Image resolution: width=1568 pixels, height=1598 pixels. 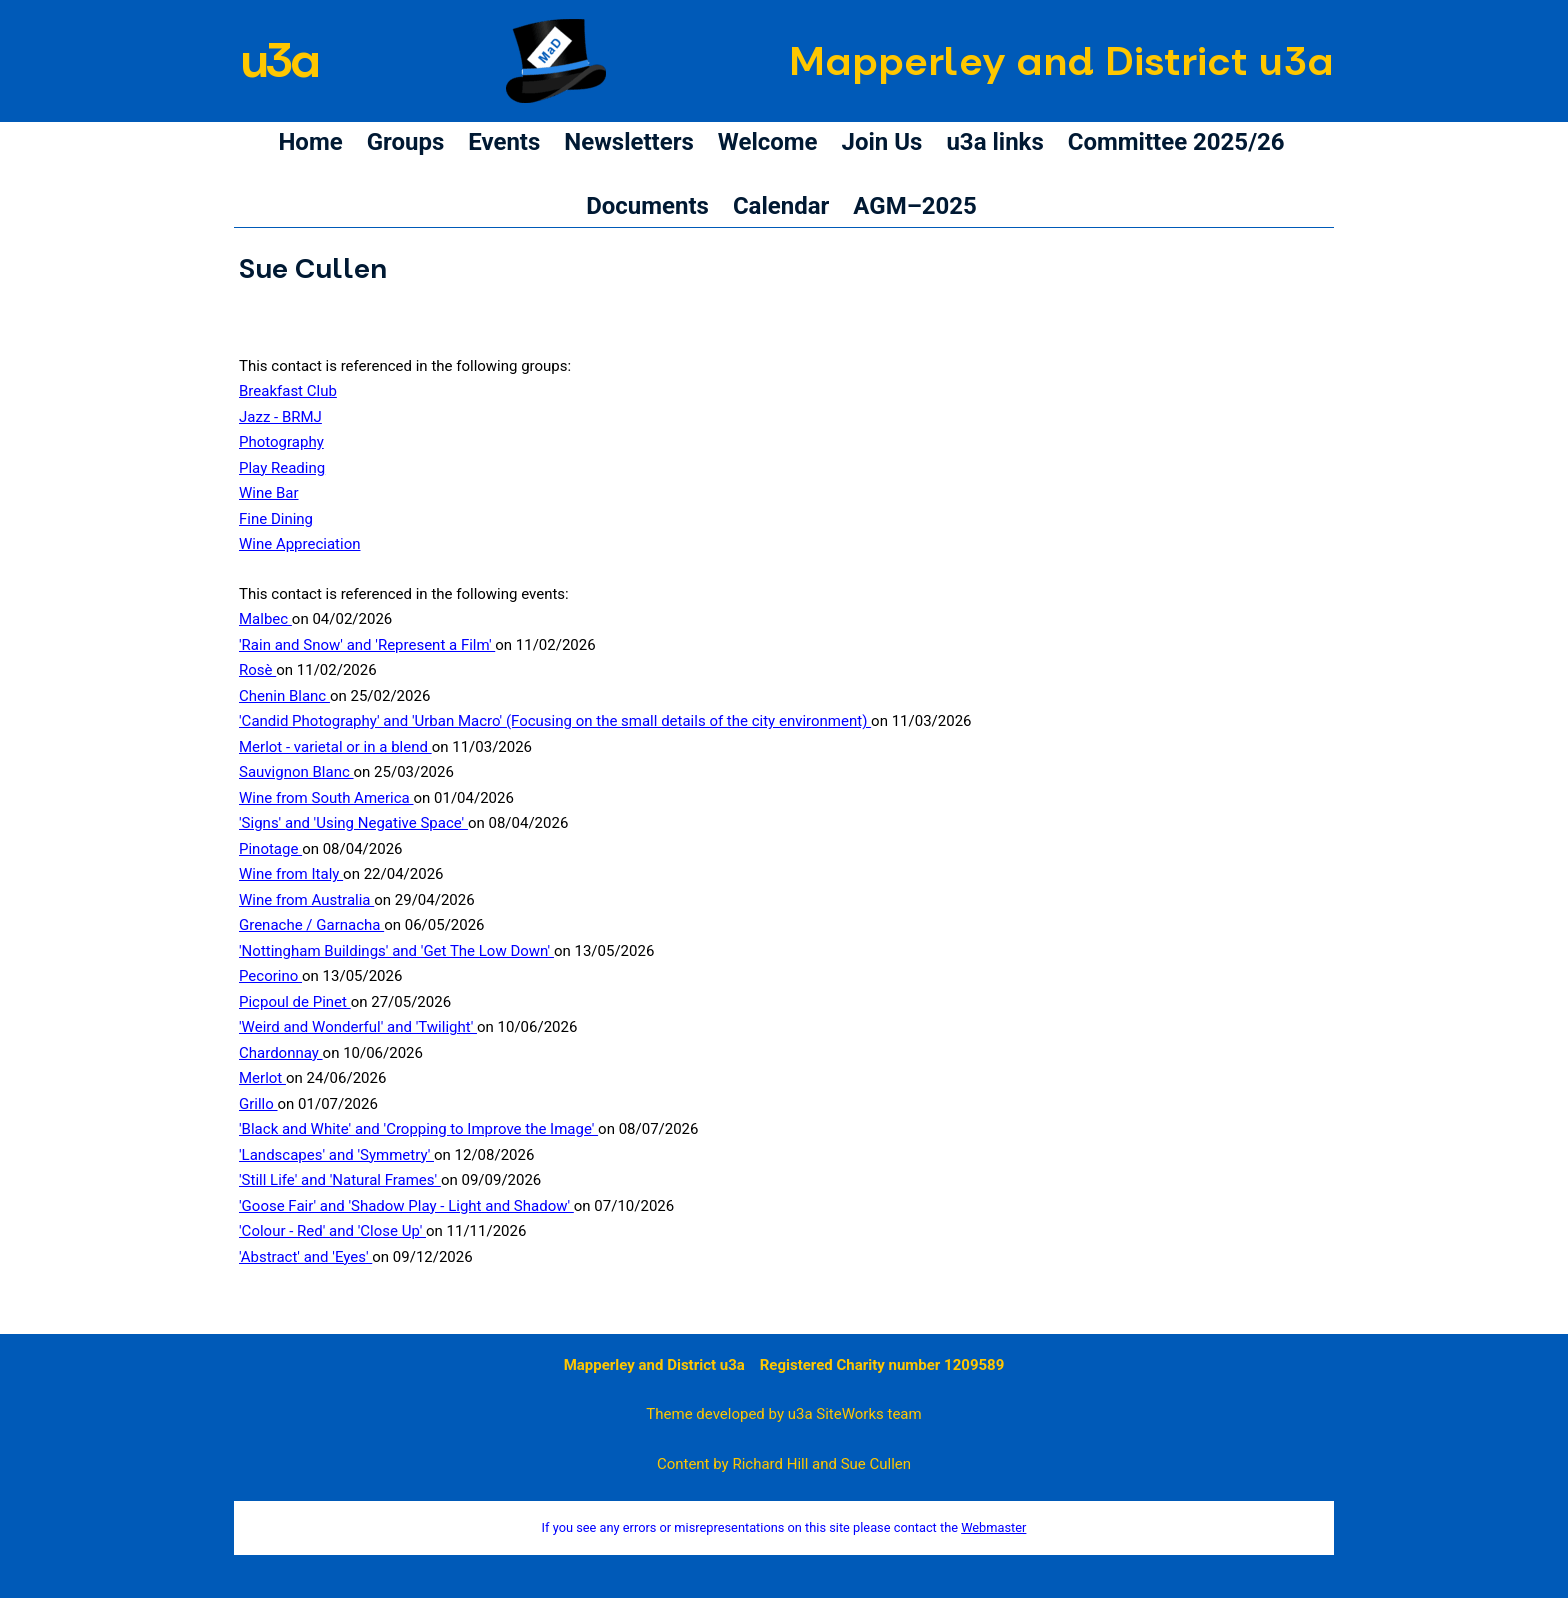 I want to click on Pecorino, so click(x=270, y=976).